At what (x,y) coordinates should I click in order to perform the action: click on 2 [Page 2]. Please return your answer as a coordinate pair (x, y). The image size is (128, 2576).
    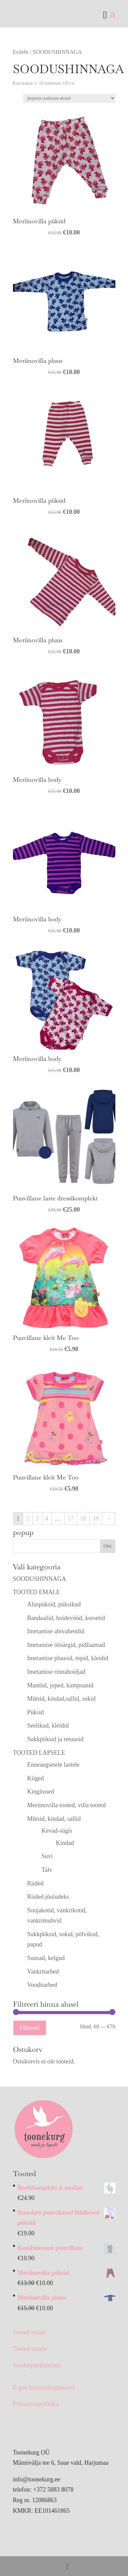
    Looking at the image, I should click on (27, 1518).